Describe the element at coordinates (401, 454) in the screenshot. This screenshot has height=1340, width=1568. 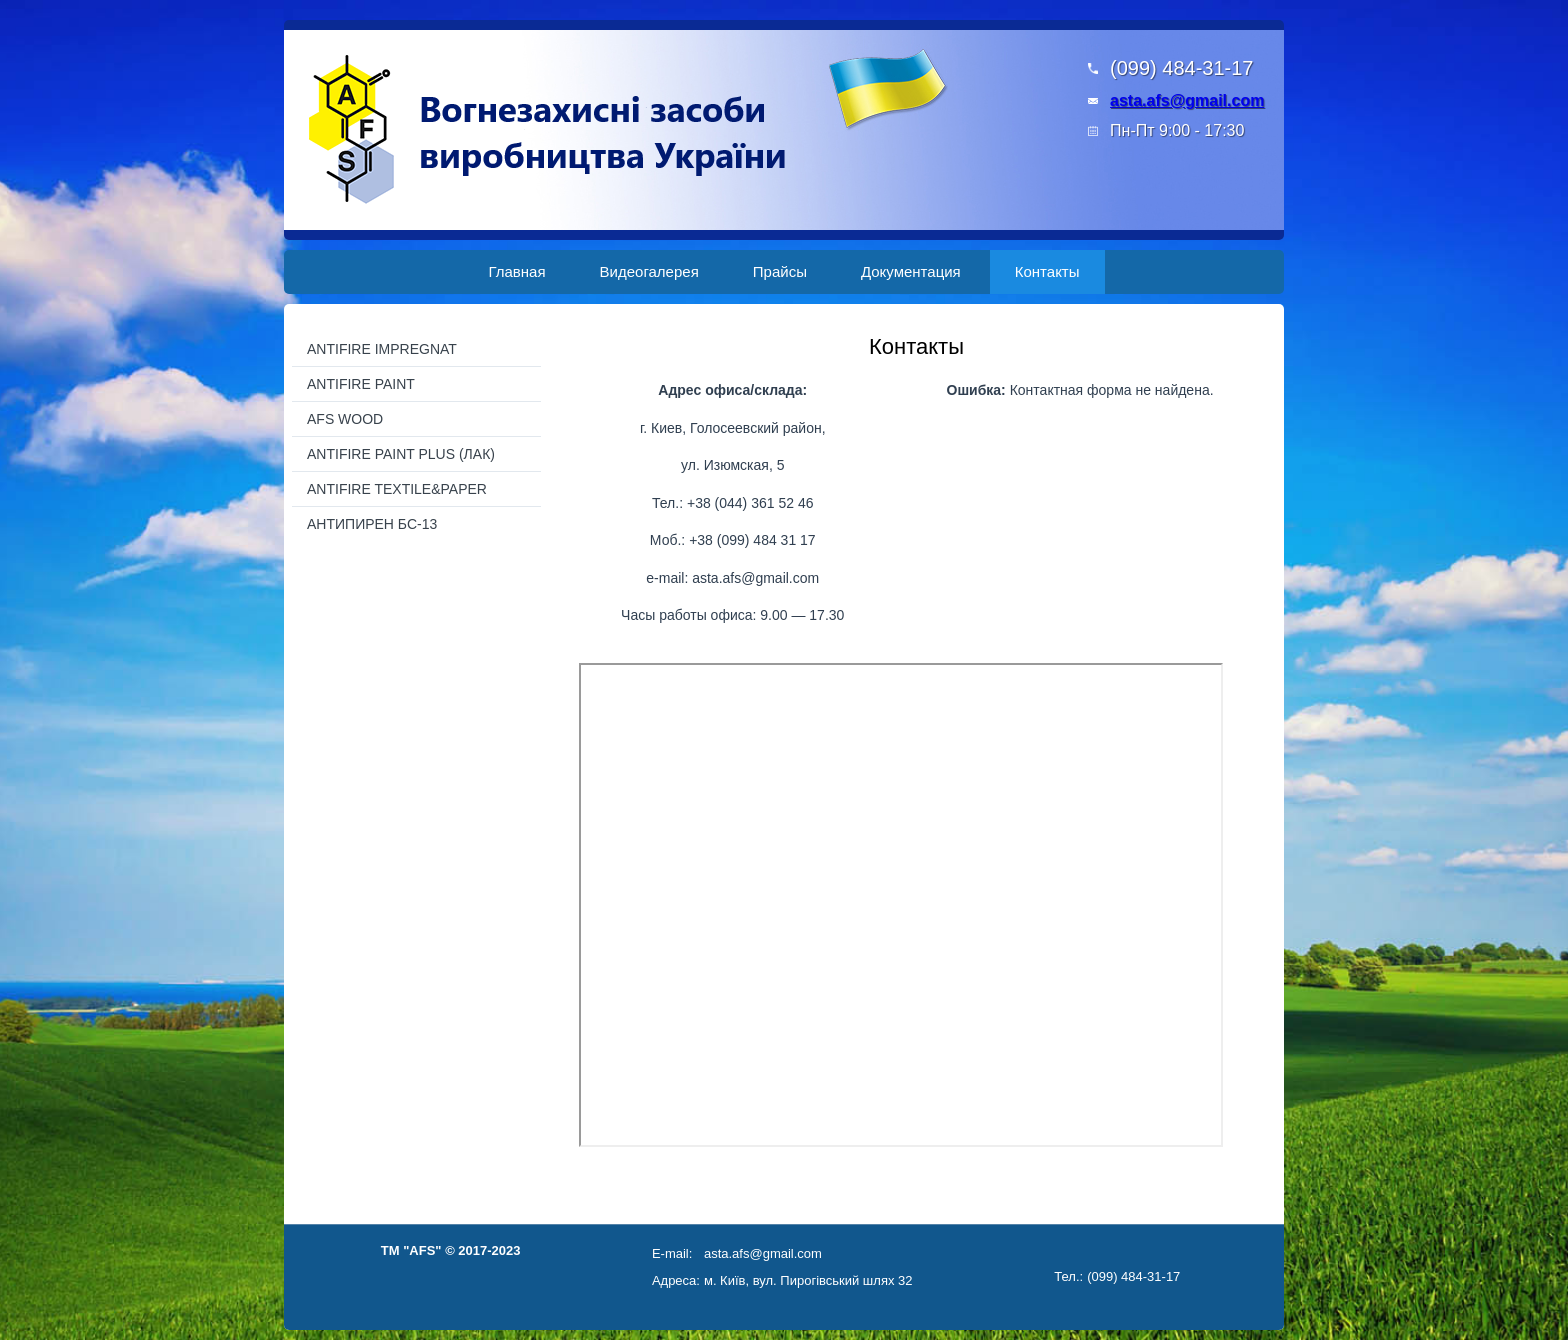
I see `ANTIFIRE PAINT PLUS (ЛАК)` at that location.